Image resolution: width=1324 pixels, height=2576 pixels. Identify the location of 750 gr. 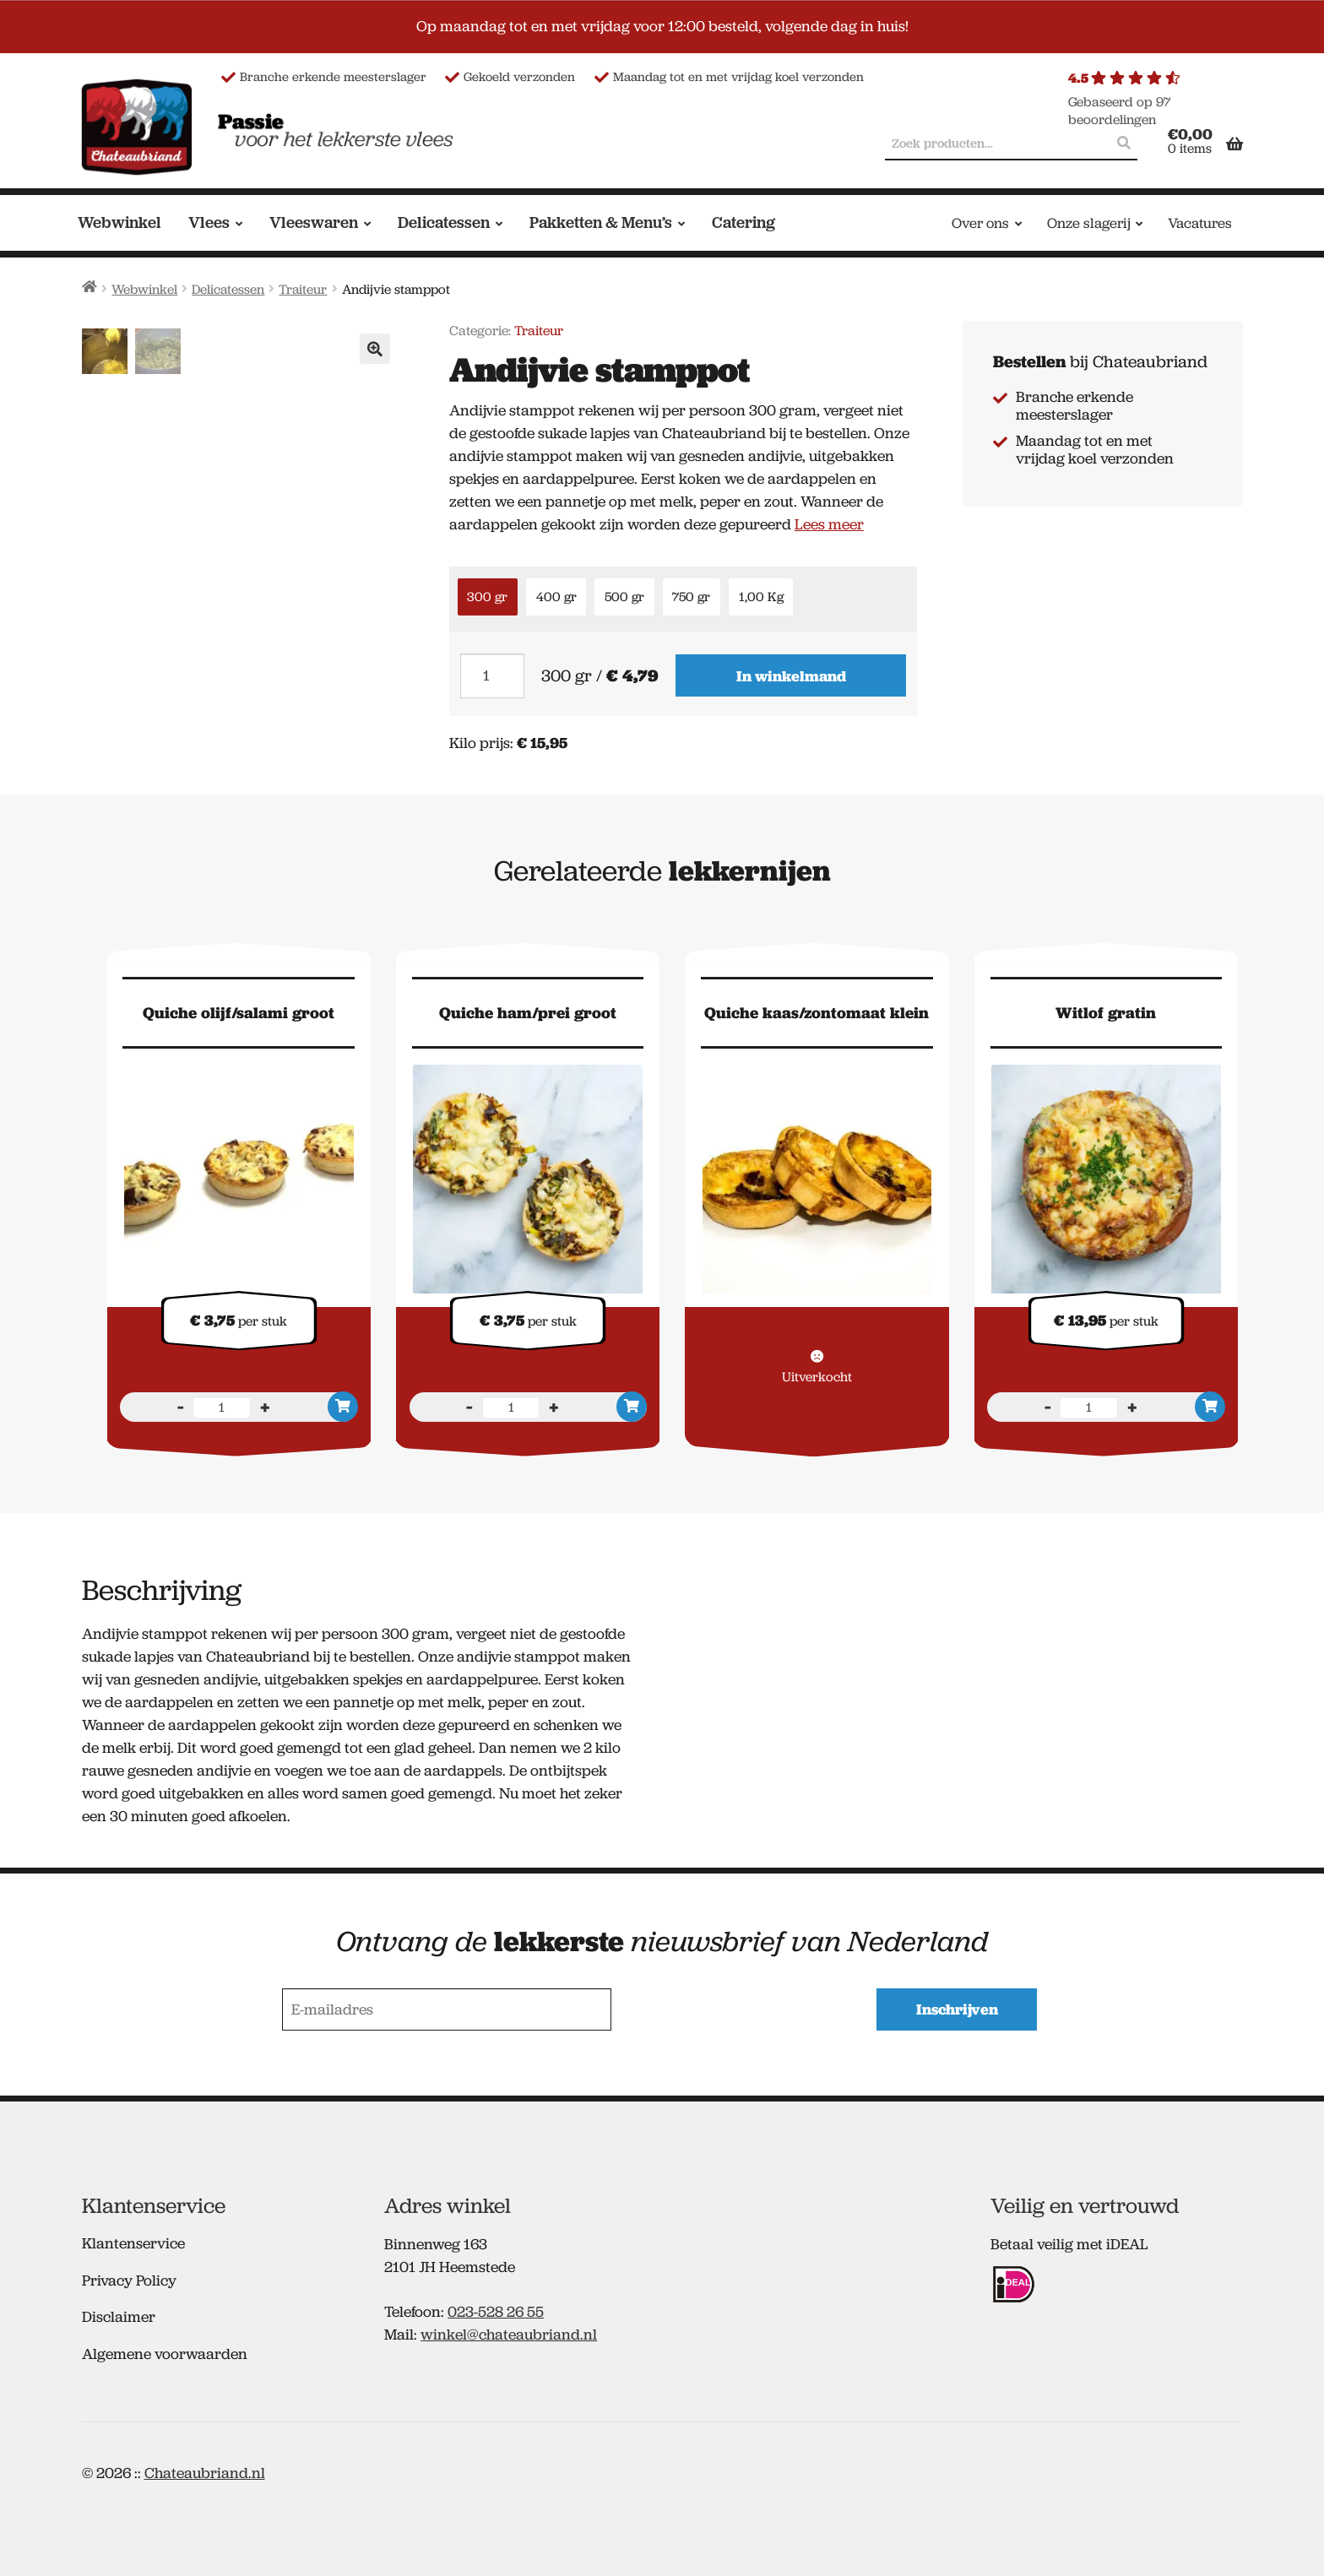
(691, 596).